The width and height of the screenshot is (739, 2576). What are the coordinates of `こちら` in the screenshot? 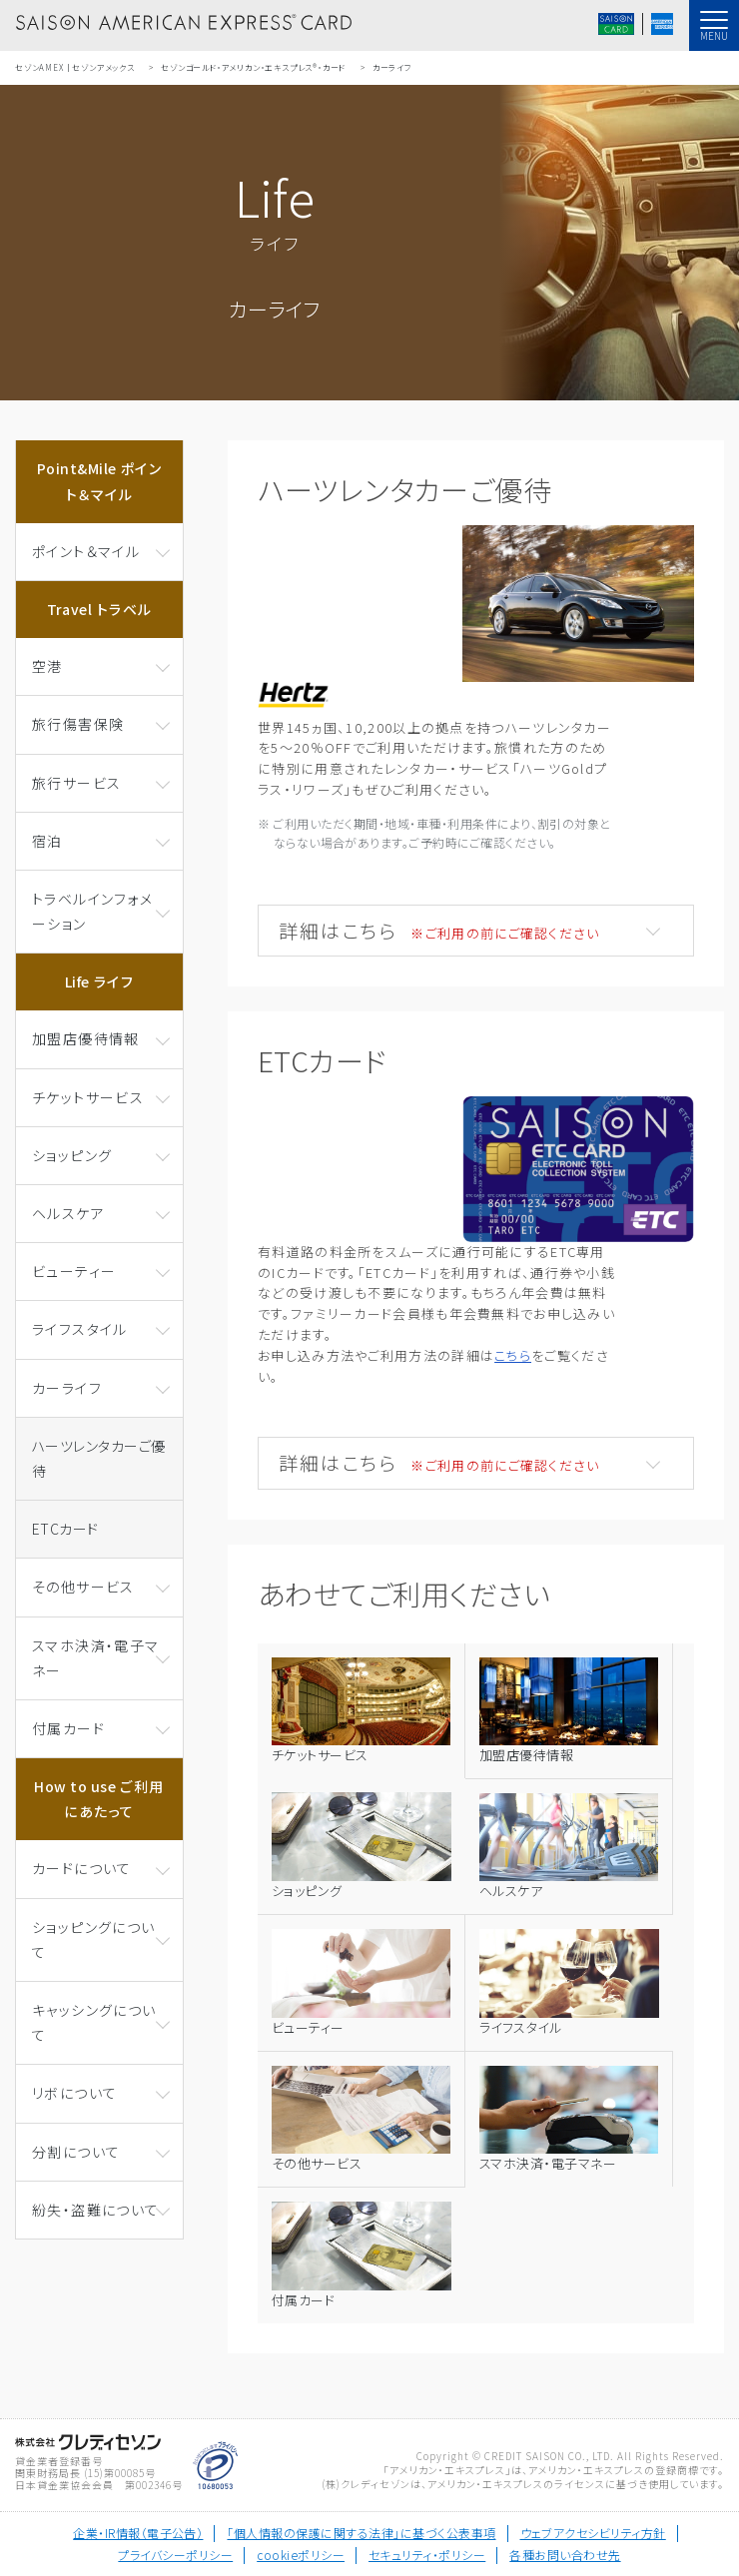 It's located at (512, 1355).